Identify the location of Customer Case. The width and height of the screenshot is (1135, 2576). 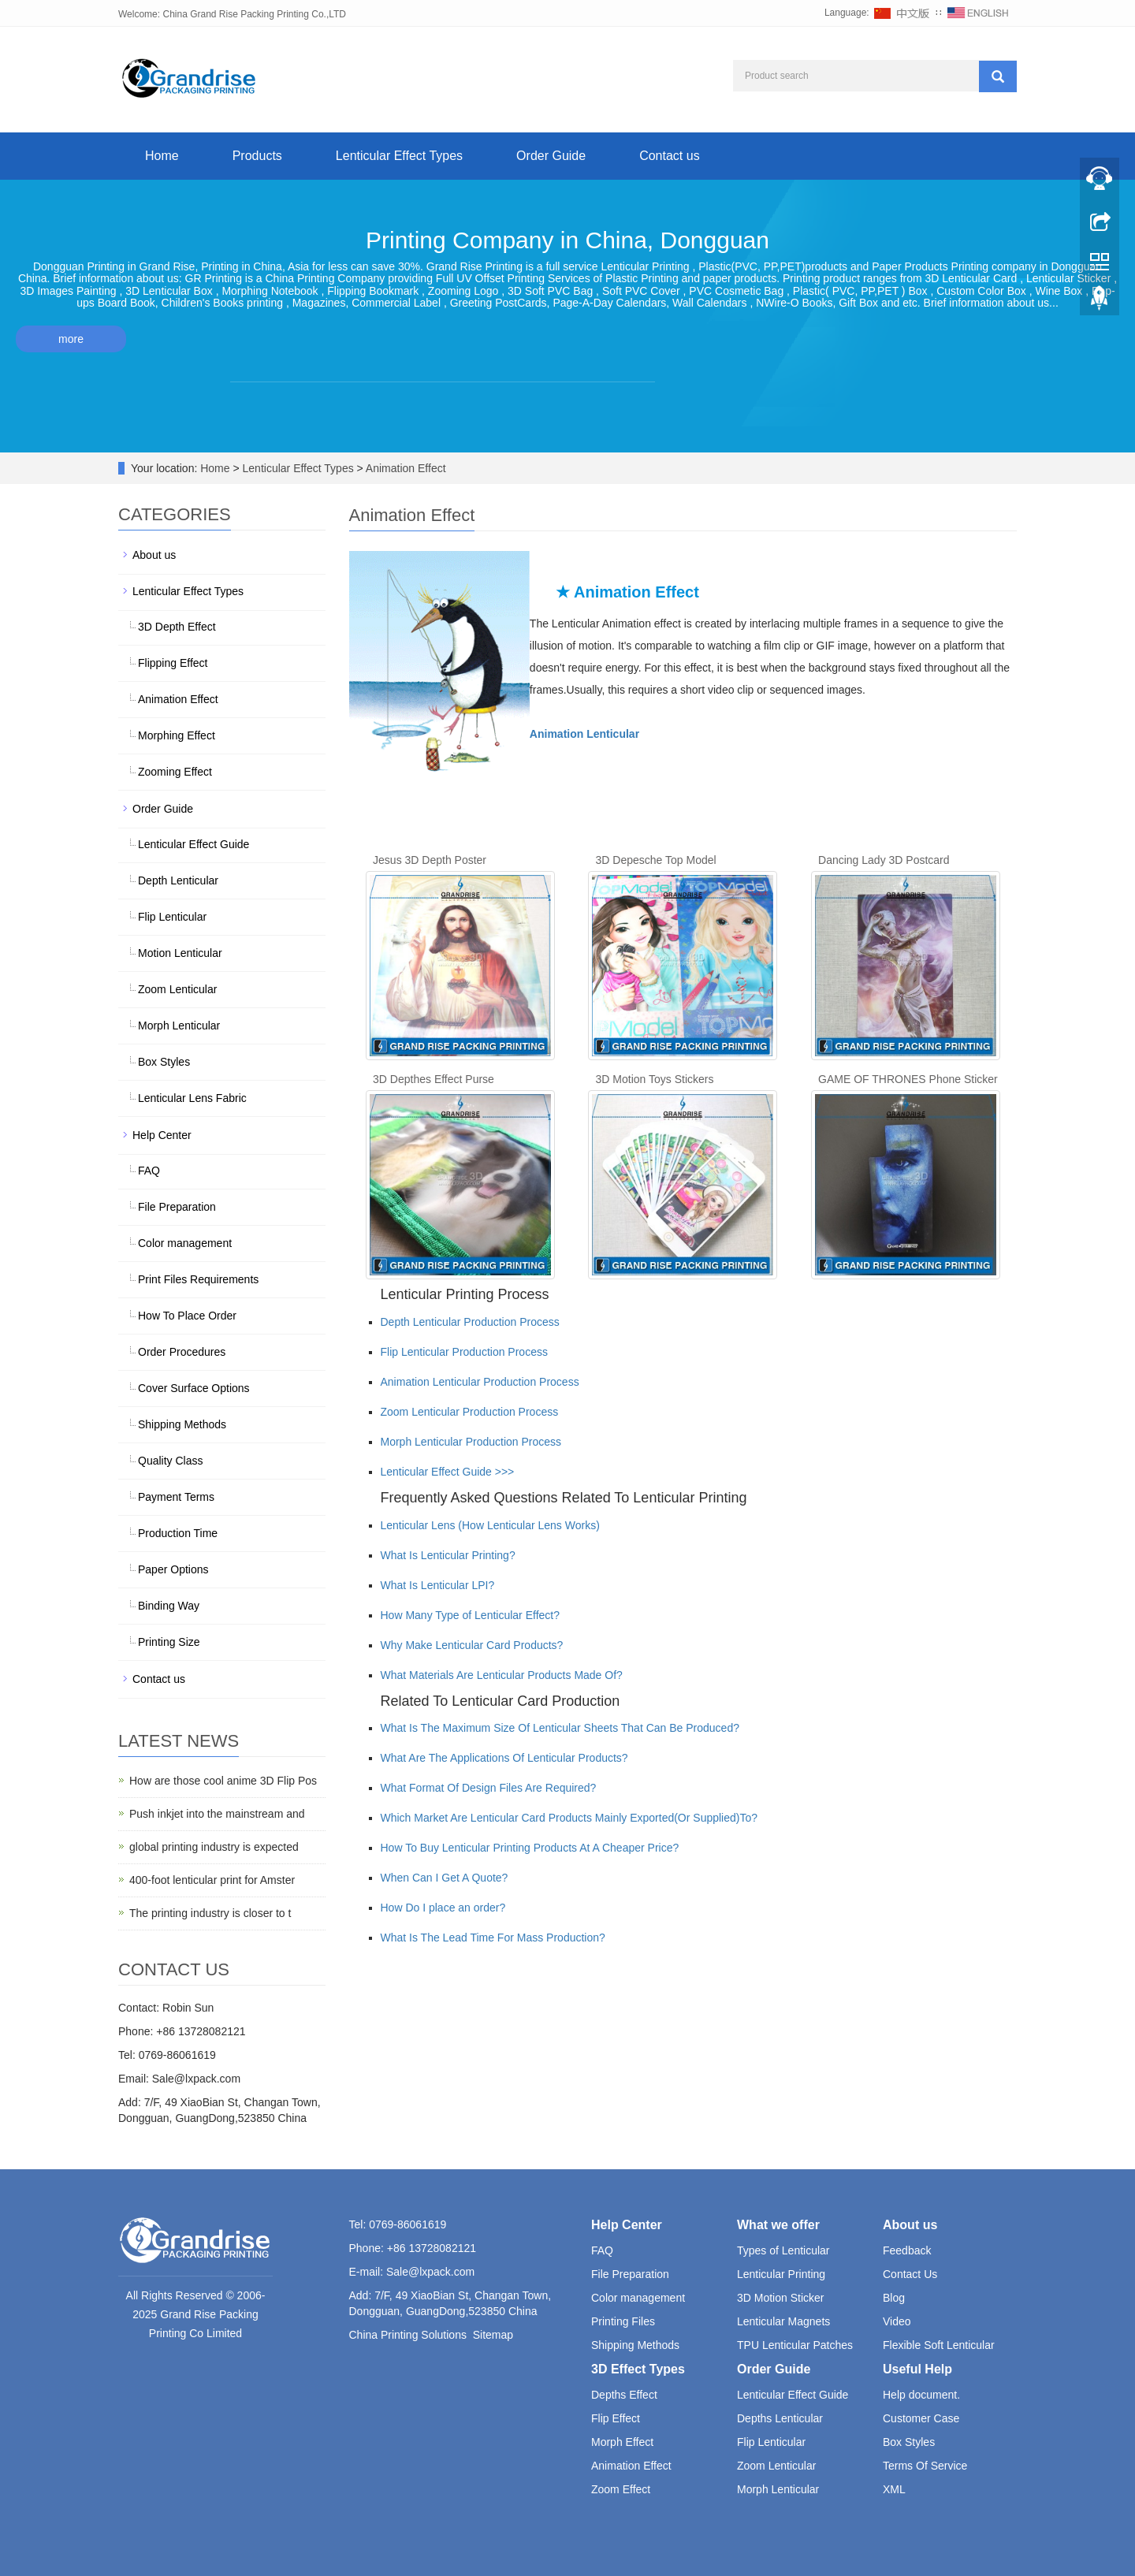
(921, 2418).